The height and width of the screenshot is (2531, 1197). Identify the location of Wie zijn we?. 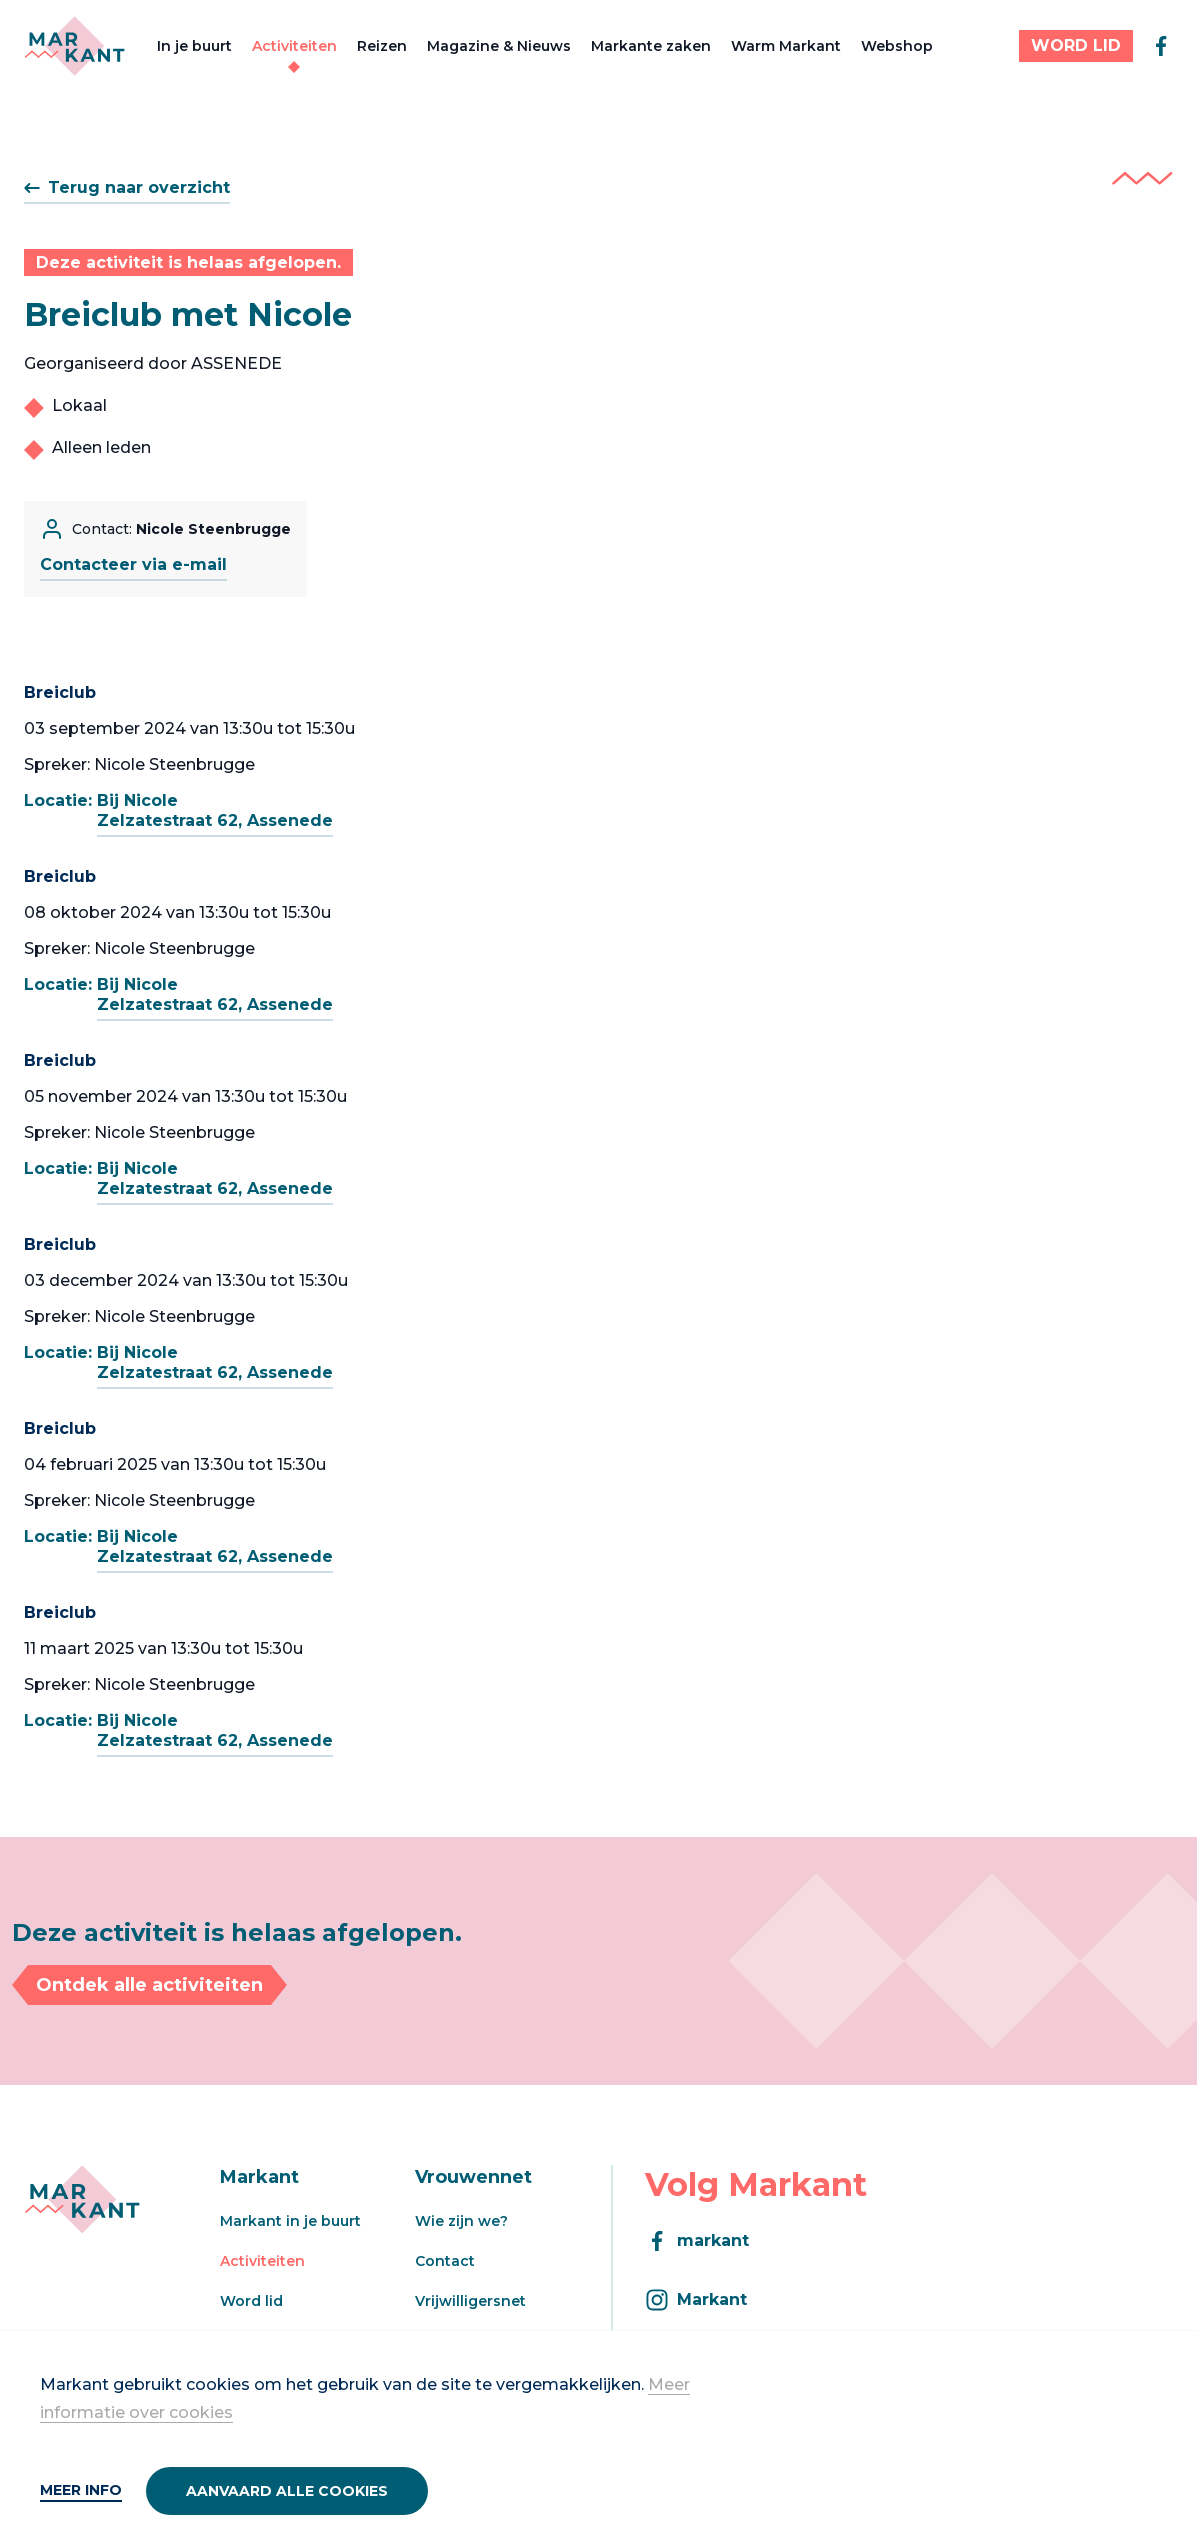
(461, 2221).